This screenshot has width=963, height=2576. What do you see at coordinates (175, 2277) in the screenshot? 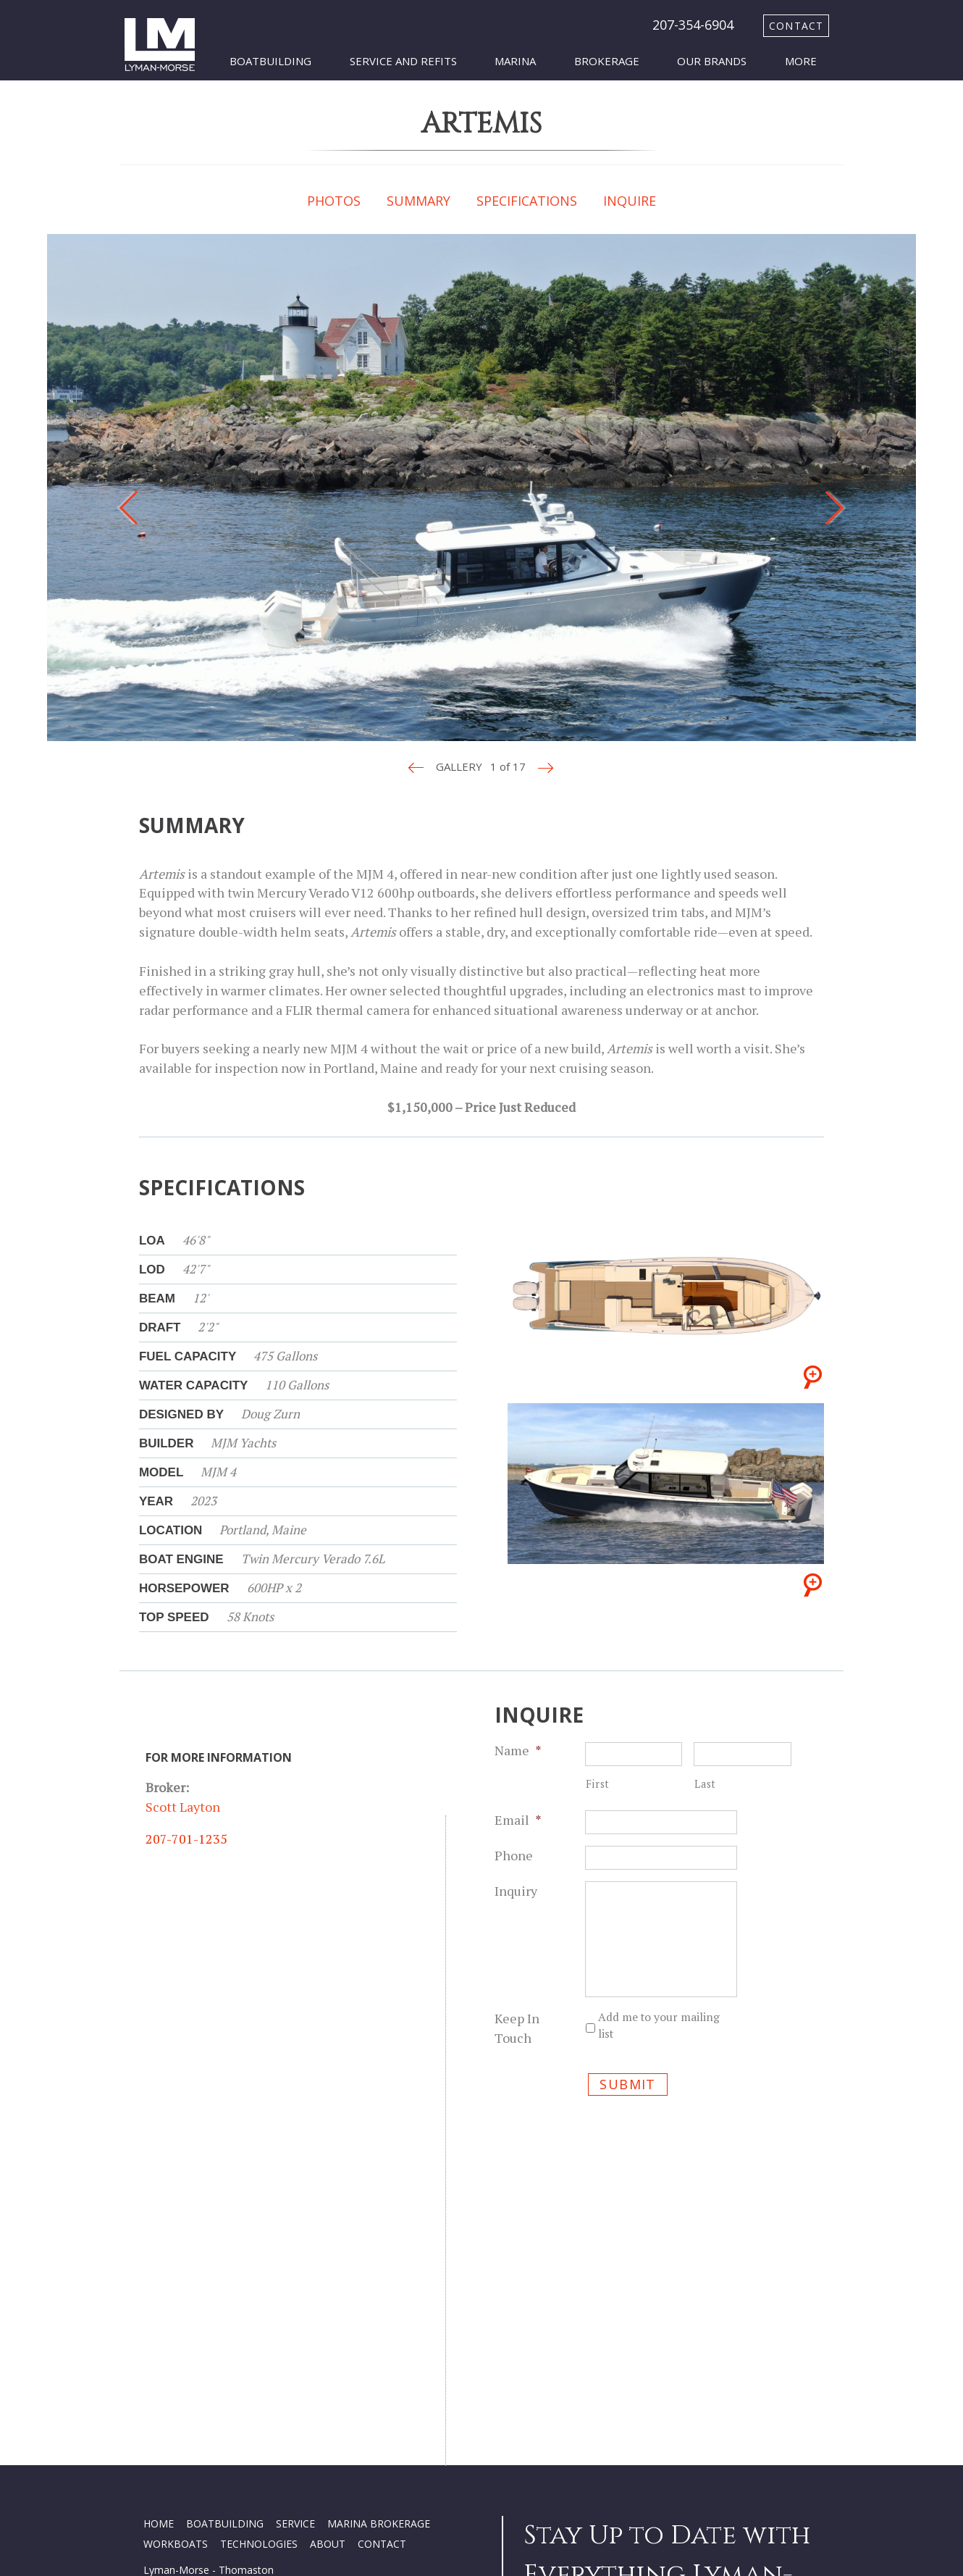
I see `WORKBOATS` at bounding box center [175, 2277].